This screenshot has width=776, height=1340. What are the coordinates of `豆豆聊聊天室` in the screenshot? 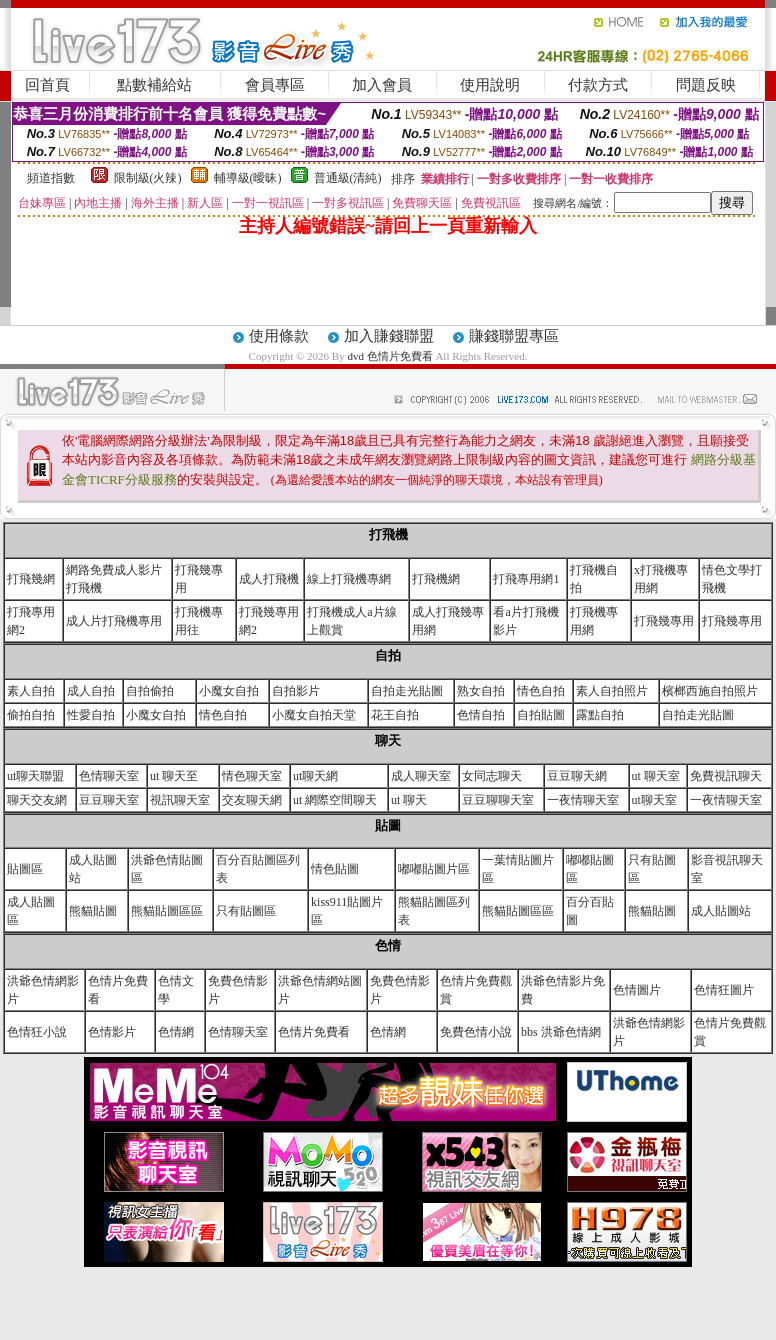 It's located at (498, 800).